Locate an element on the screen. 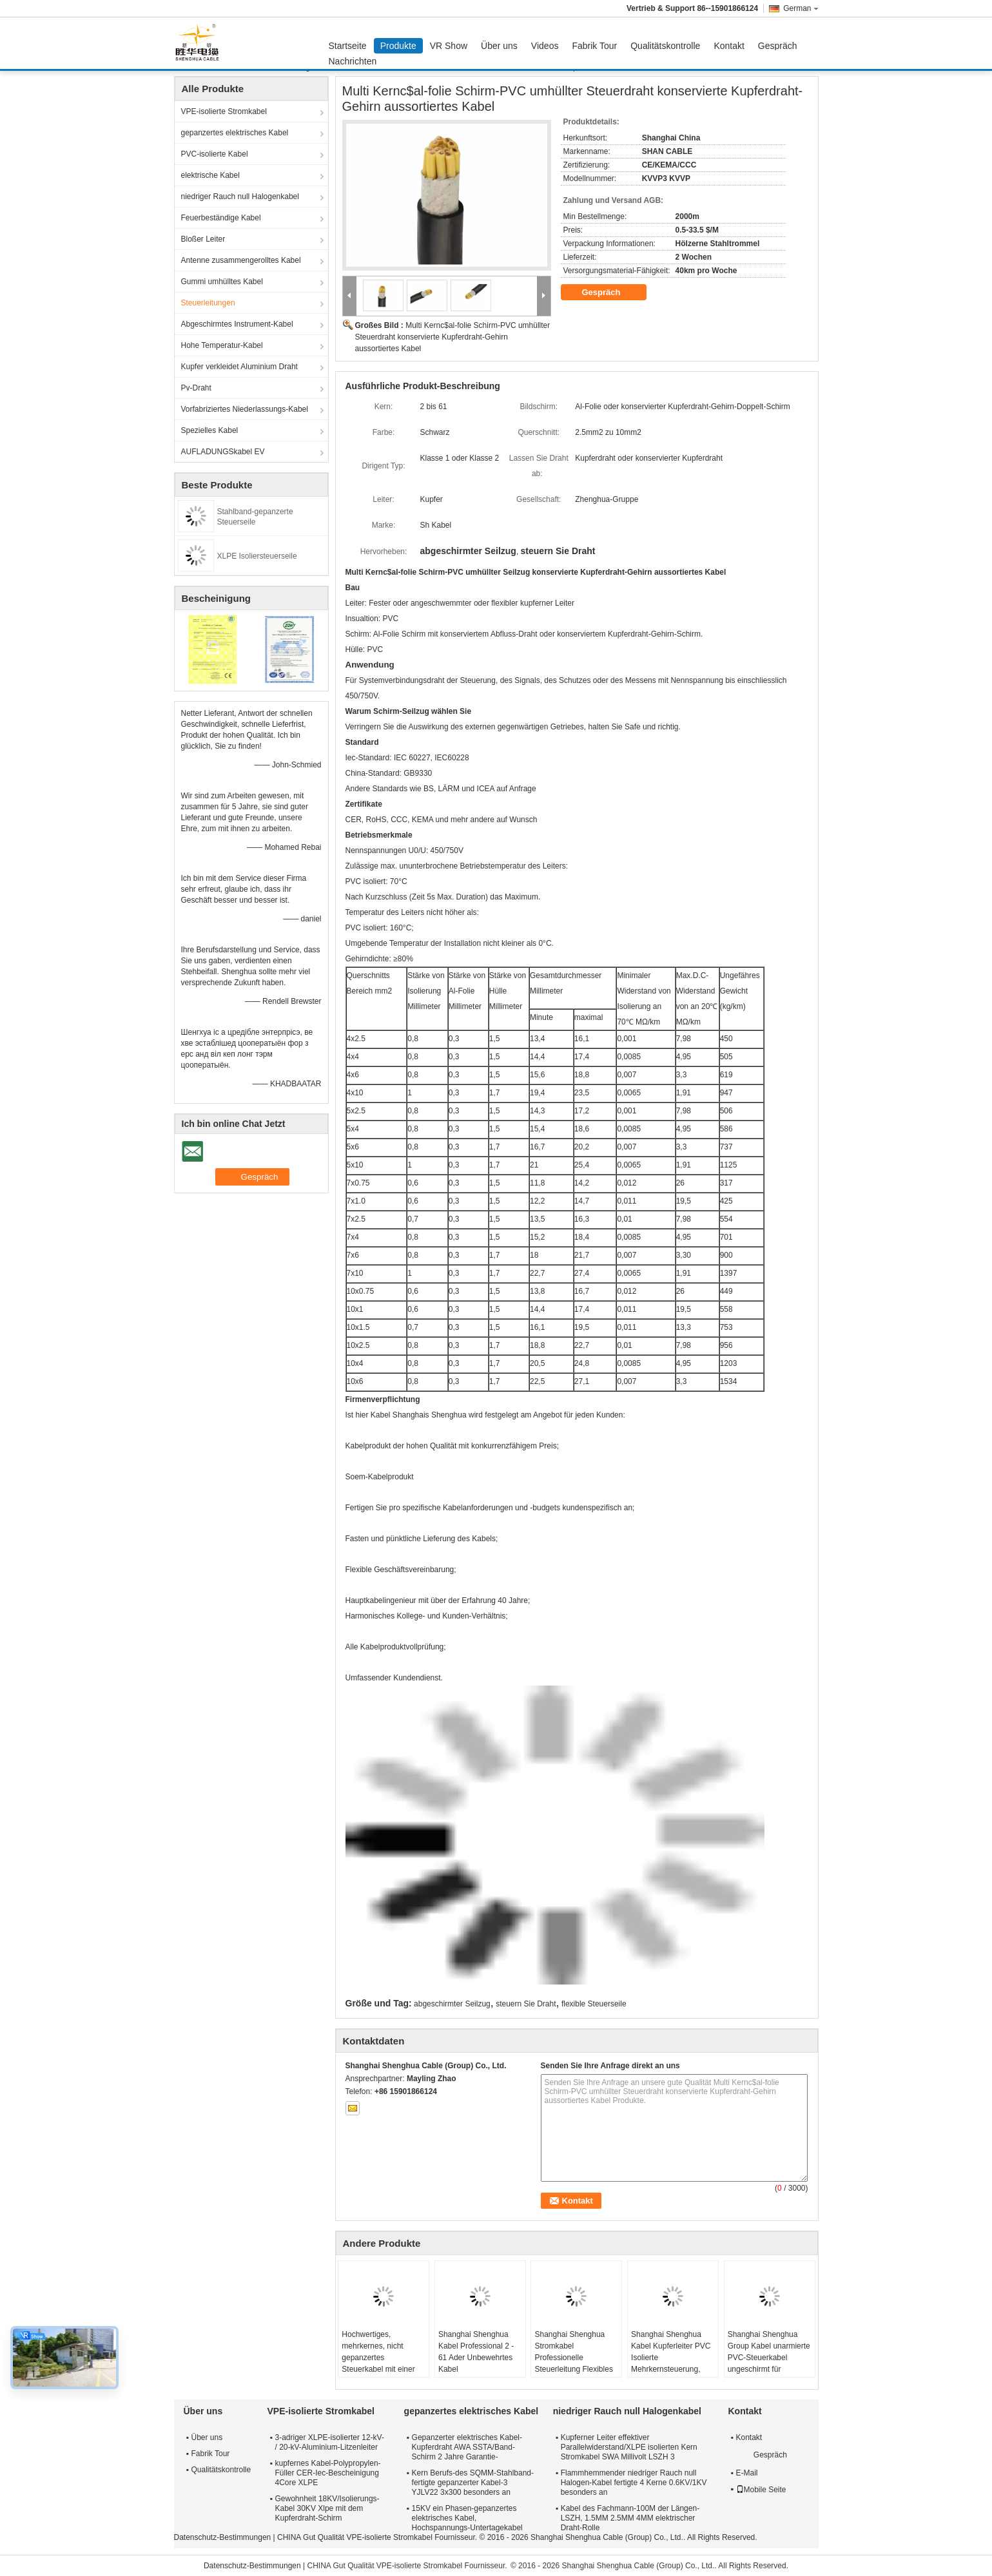 The height and width of the screenshot is (2576, 992). XLPE Isoliersteuerseile is located at coordinates (257, 556).